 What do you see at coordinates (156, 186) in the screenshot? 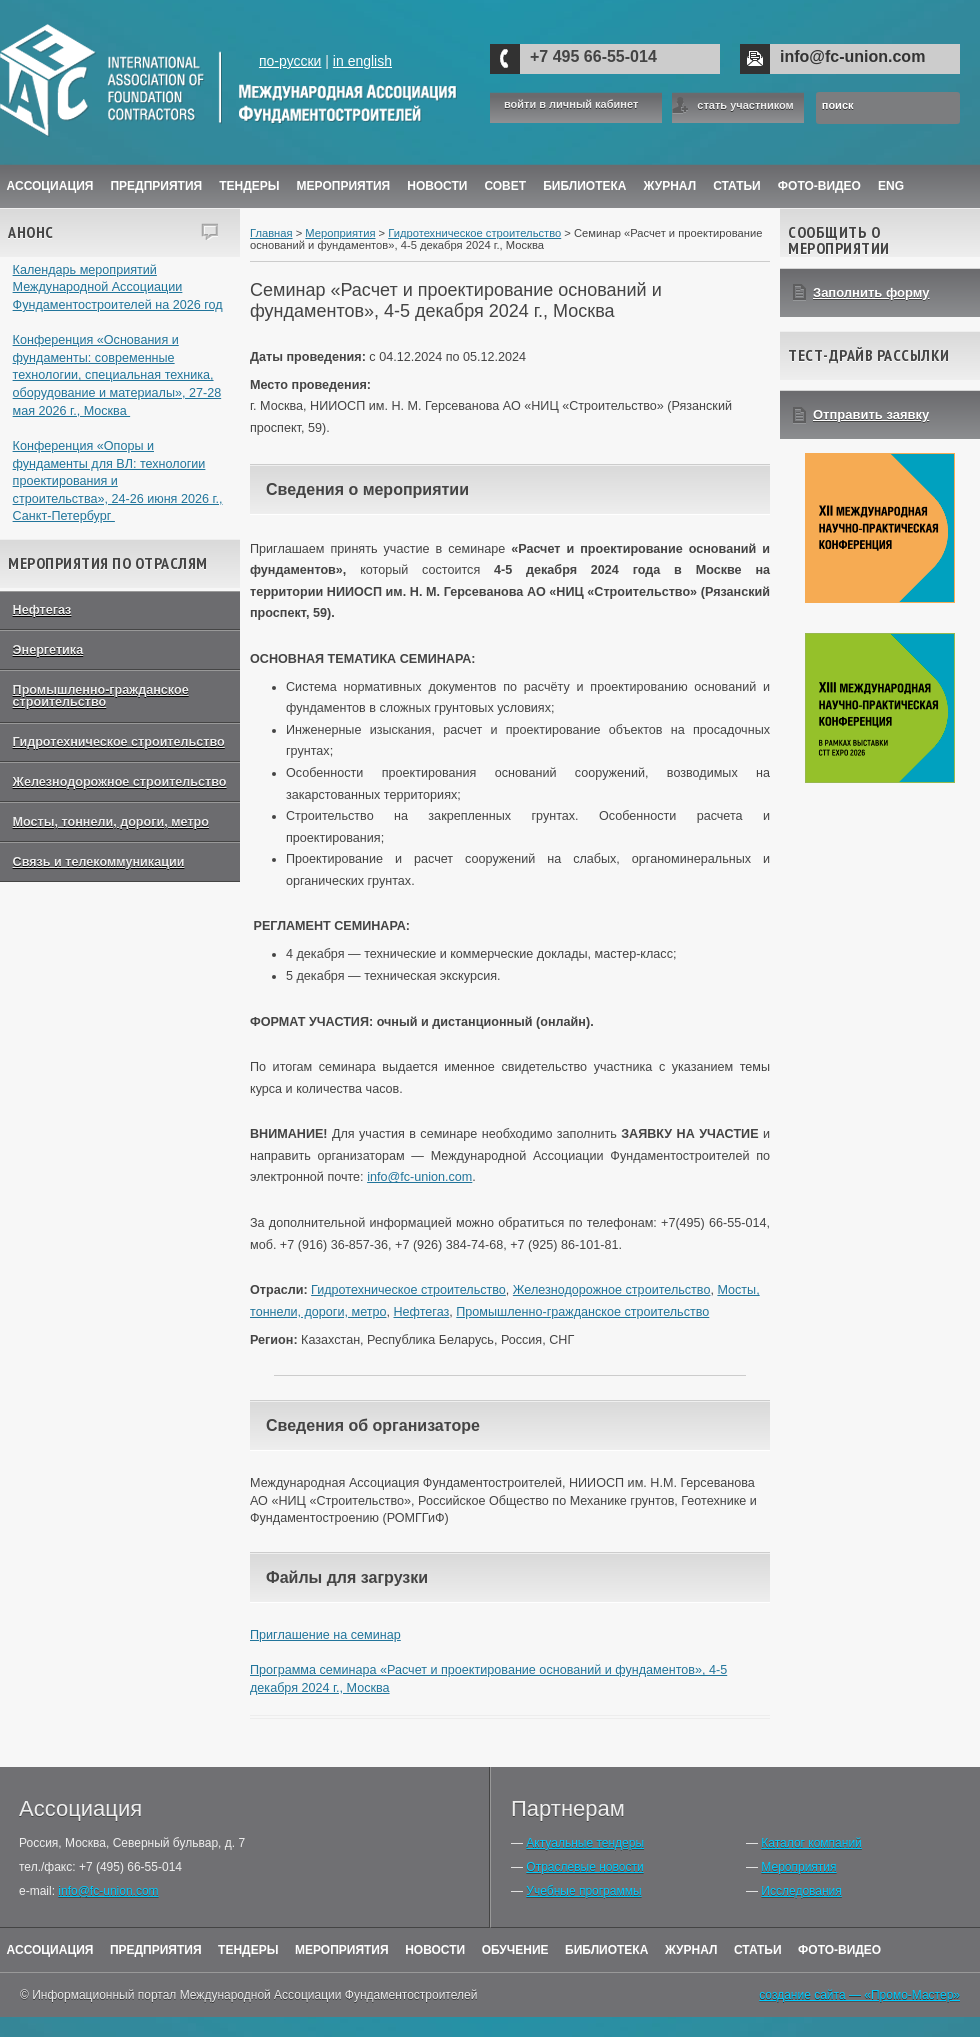
I see `Предприятия` at bounding box center [156, 186].